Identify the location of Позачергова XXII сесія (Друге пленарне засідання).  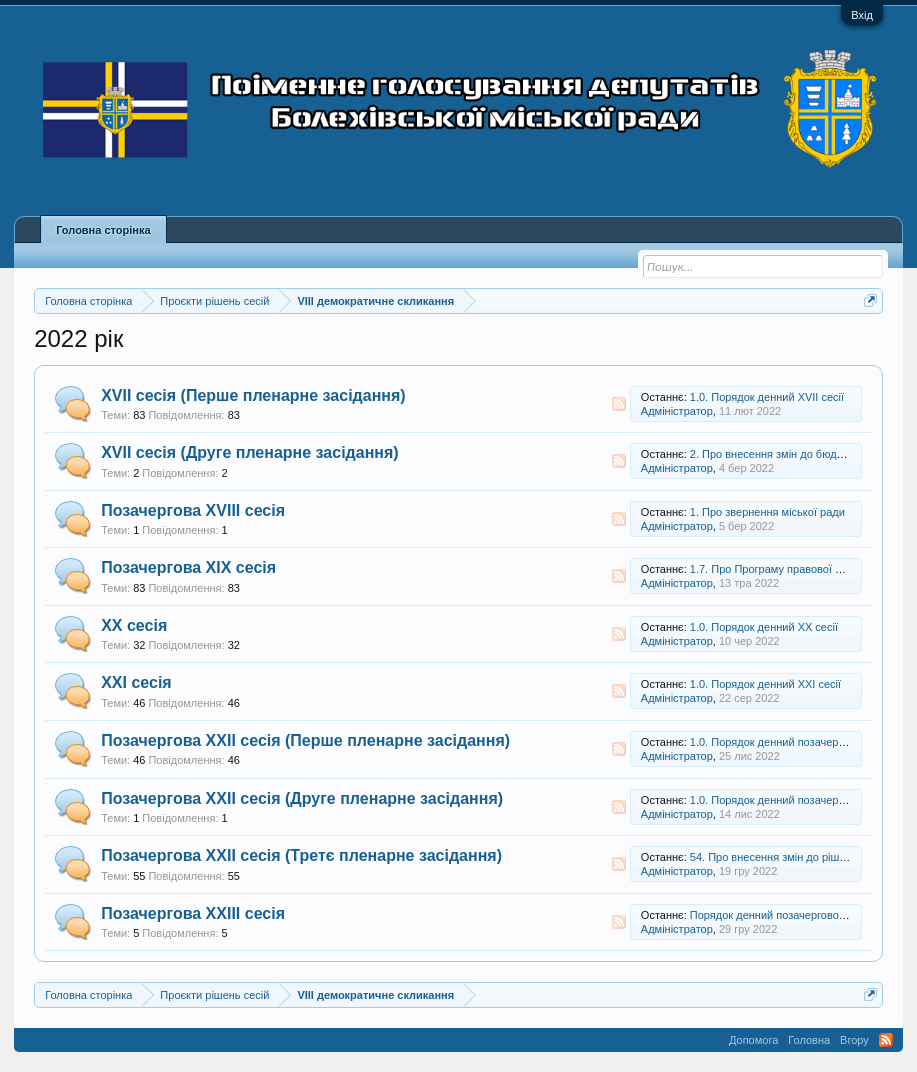
(302, 798).